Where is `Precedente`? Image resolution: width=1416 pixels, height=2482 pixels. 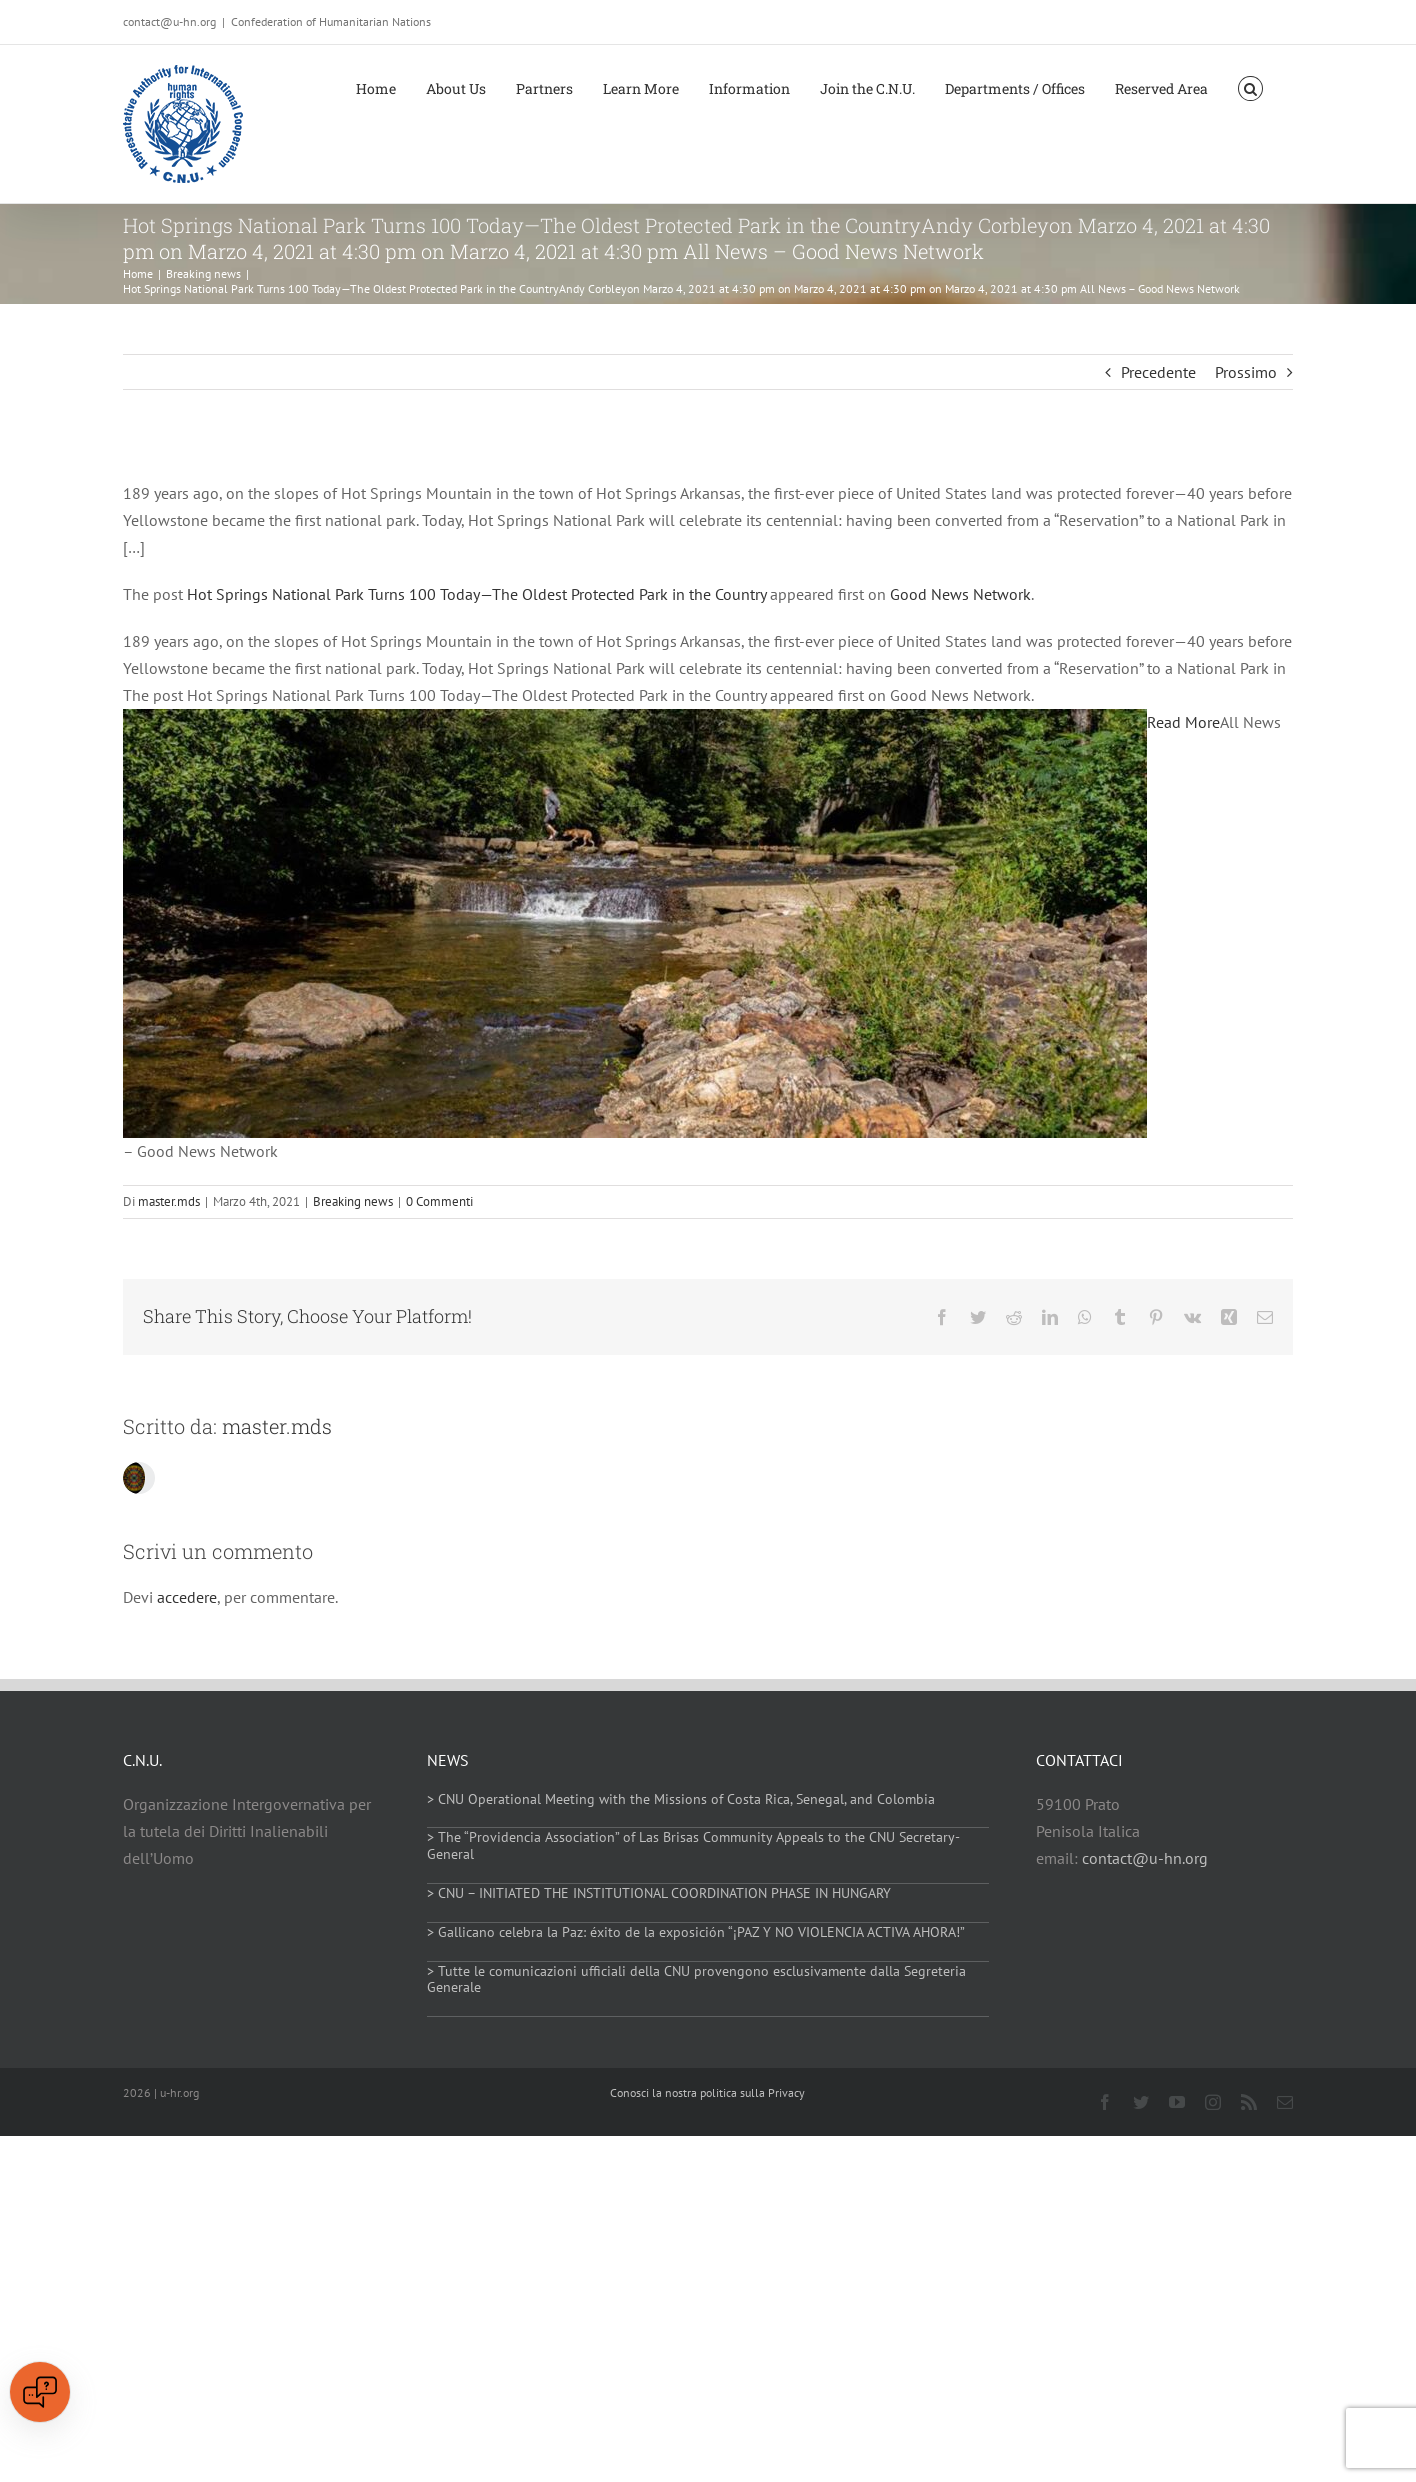 Precedente is located at coordinates (1158, 372).